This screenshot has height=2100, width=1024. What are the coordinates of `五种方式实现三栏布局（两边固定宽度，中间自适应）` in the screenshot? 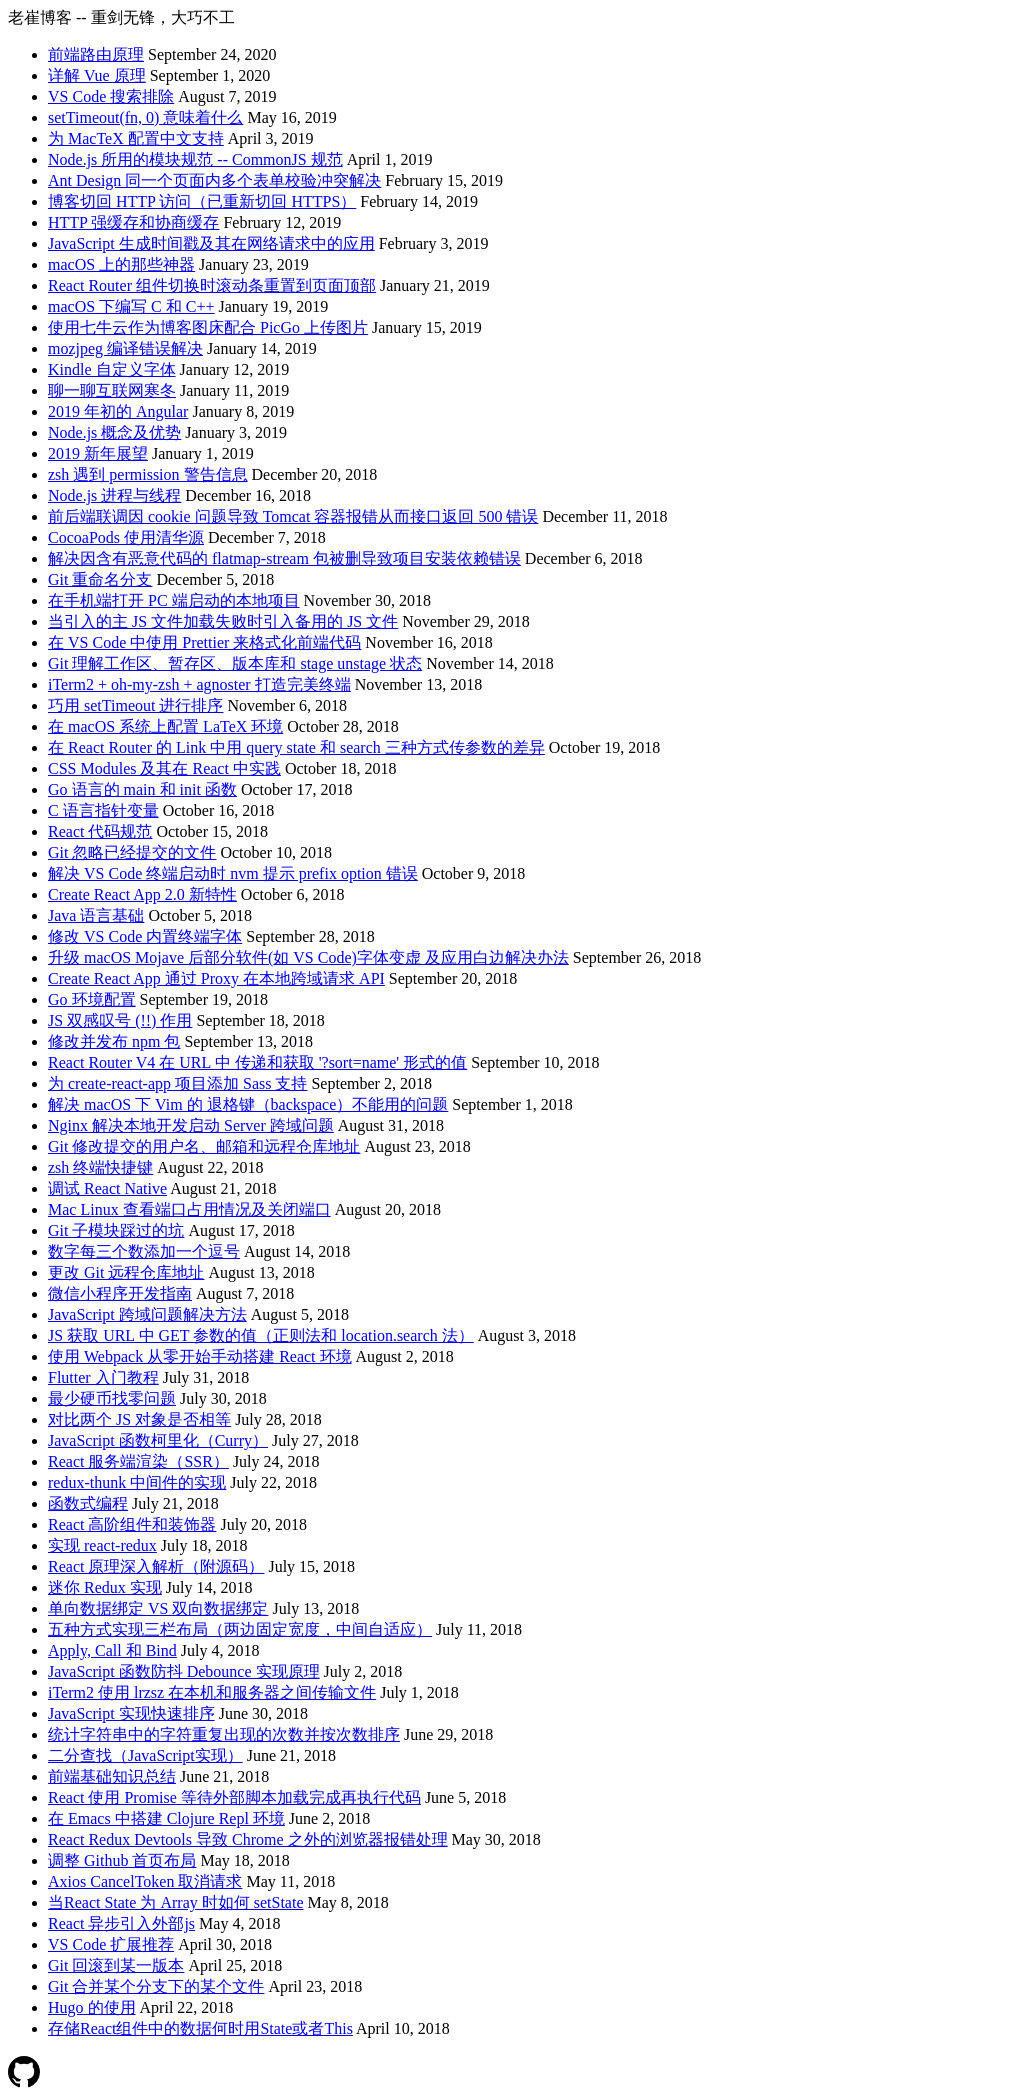 It's located at (240, 1629).